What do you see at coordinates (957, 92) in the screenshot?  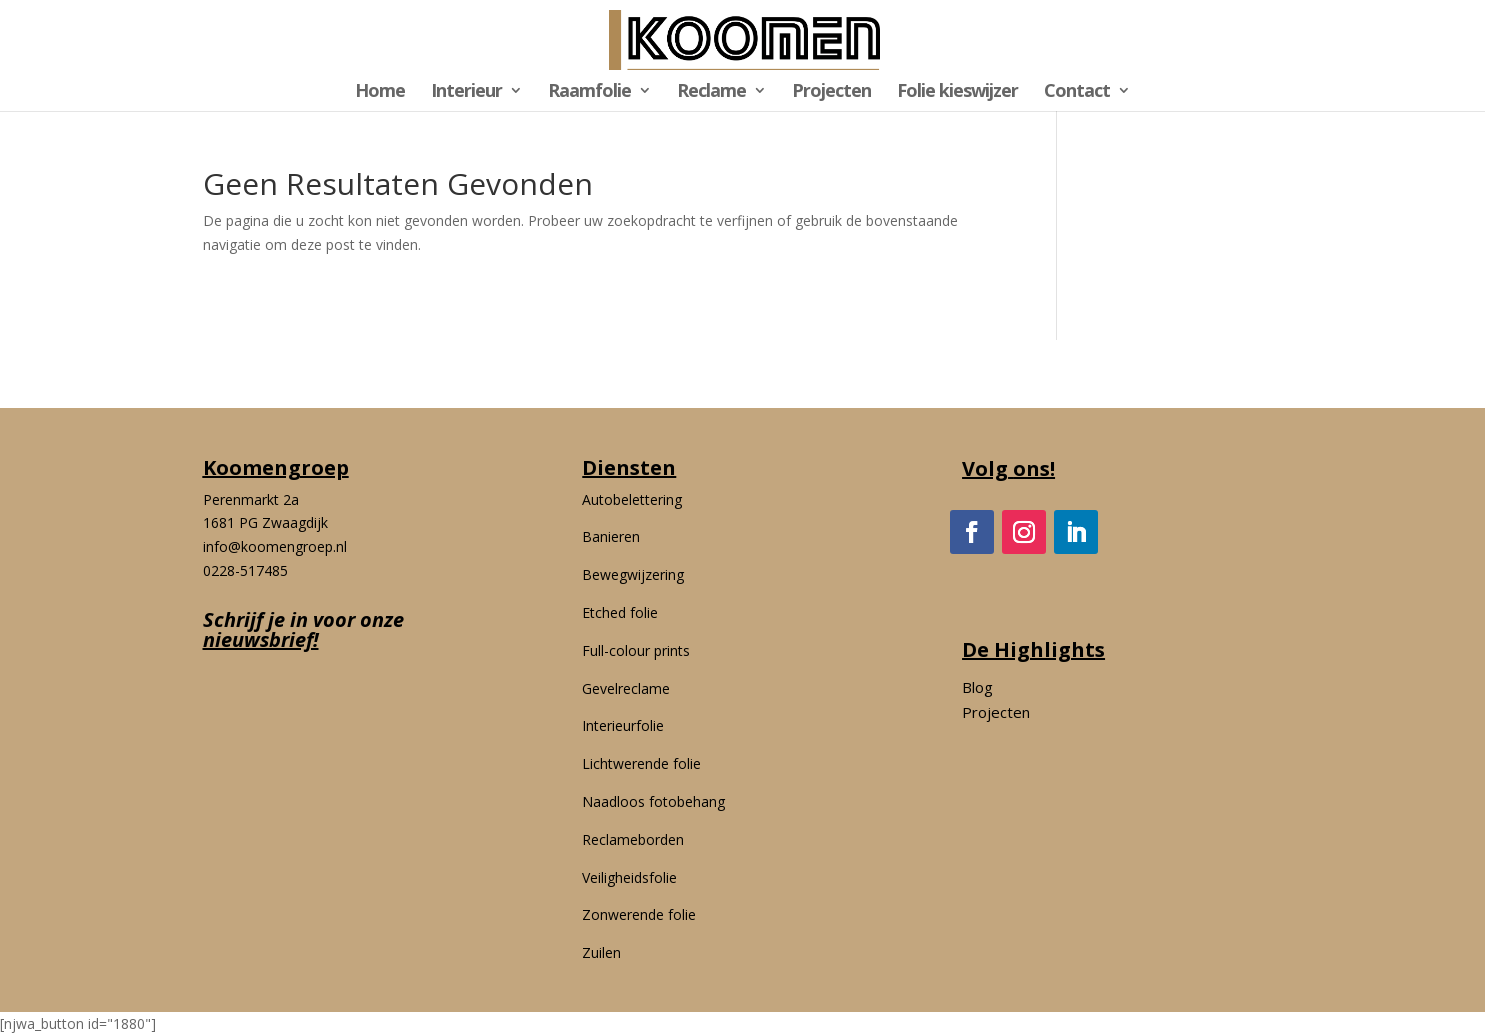 I see `Folie kieswijzer` at bounding box center [957, 92].